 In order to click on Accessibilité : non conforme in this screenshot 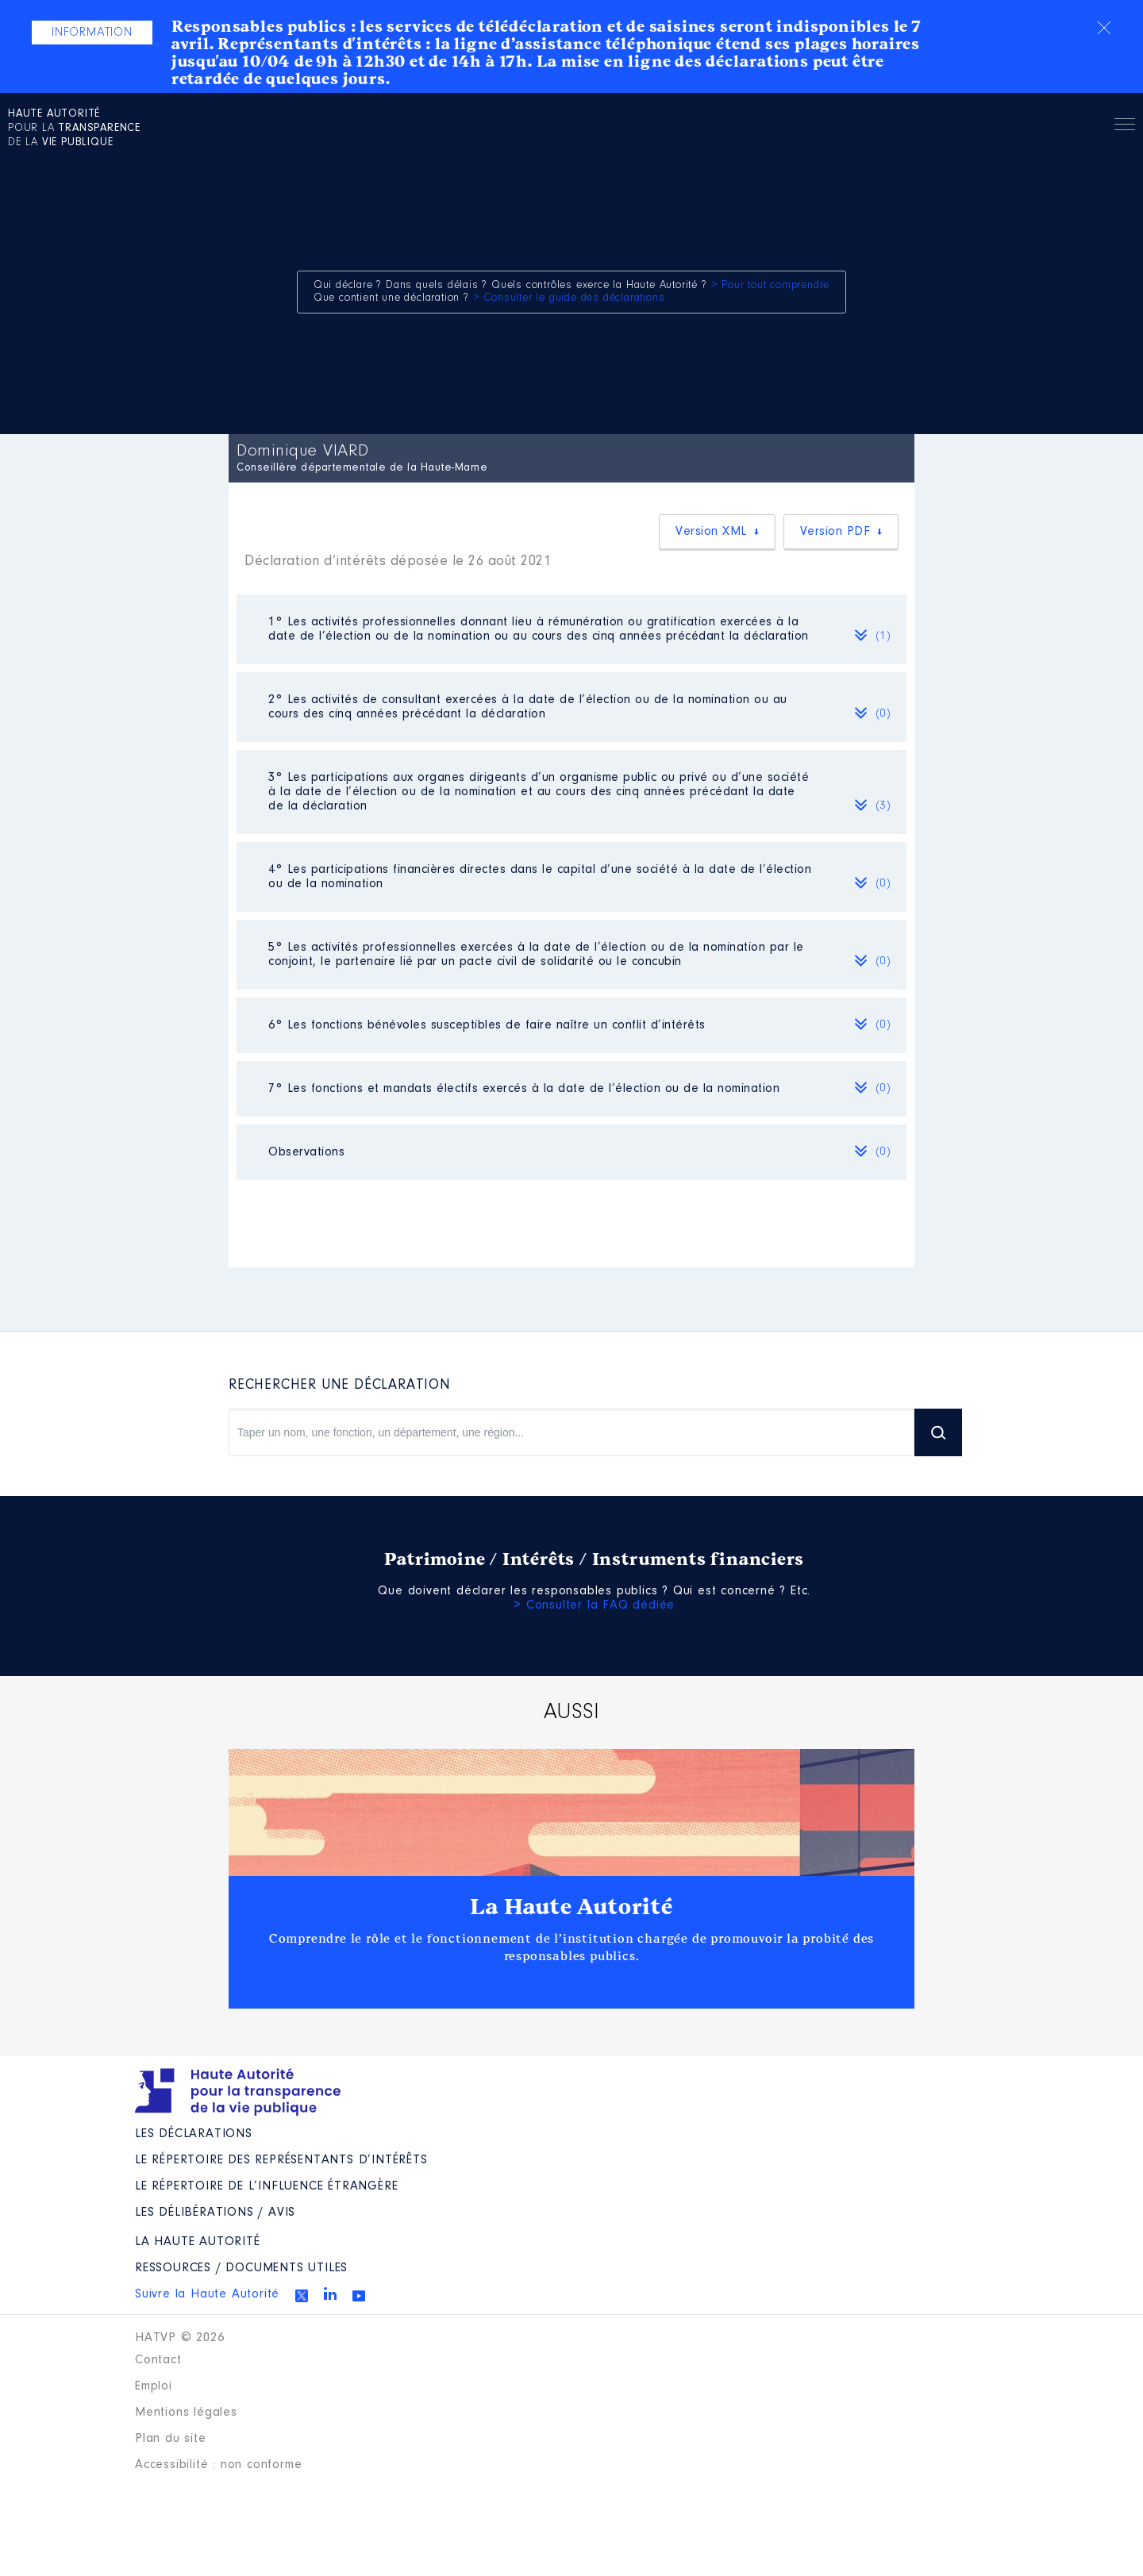, I will do `click(218, 2465)`.